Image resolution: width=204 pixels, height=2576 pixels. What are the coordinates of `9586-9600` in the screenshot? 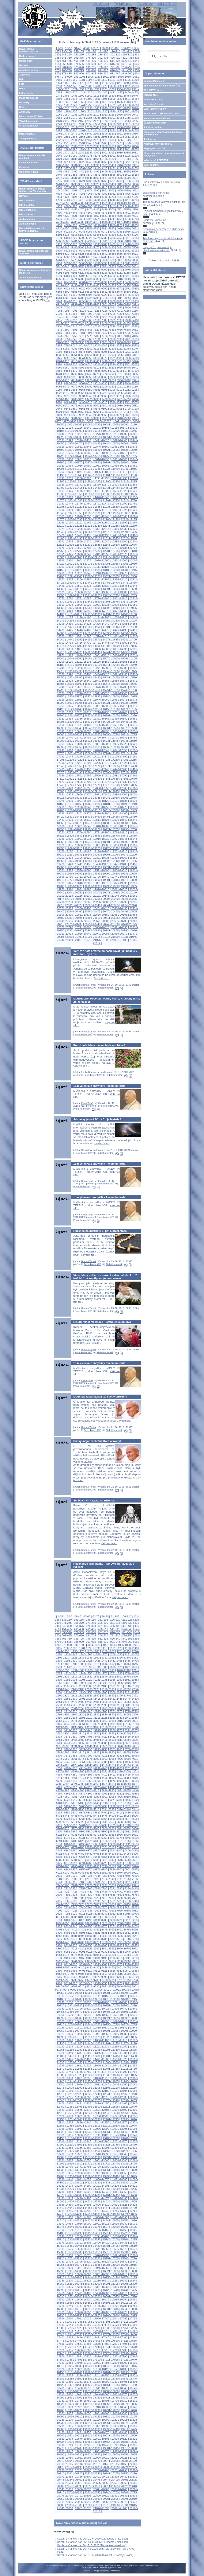 It's located at (92, 405).